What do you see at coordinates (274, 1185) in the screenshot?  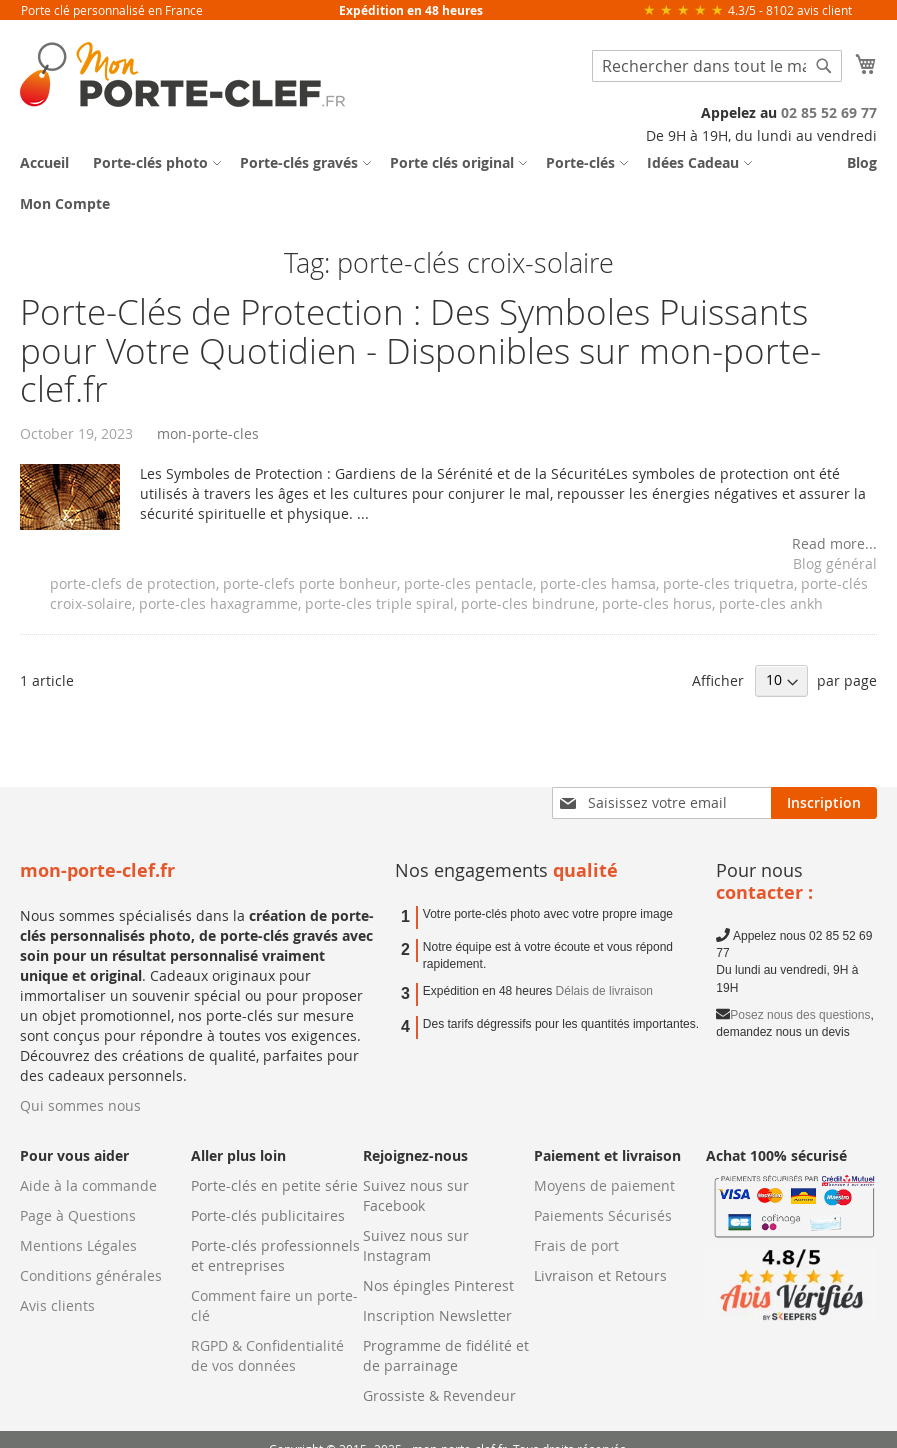 I see `Porte-clés en petite série` at bounding box center [274, 1185].